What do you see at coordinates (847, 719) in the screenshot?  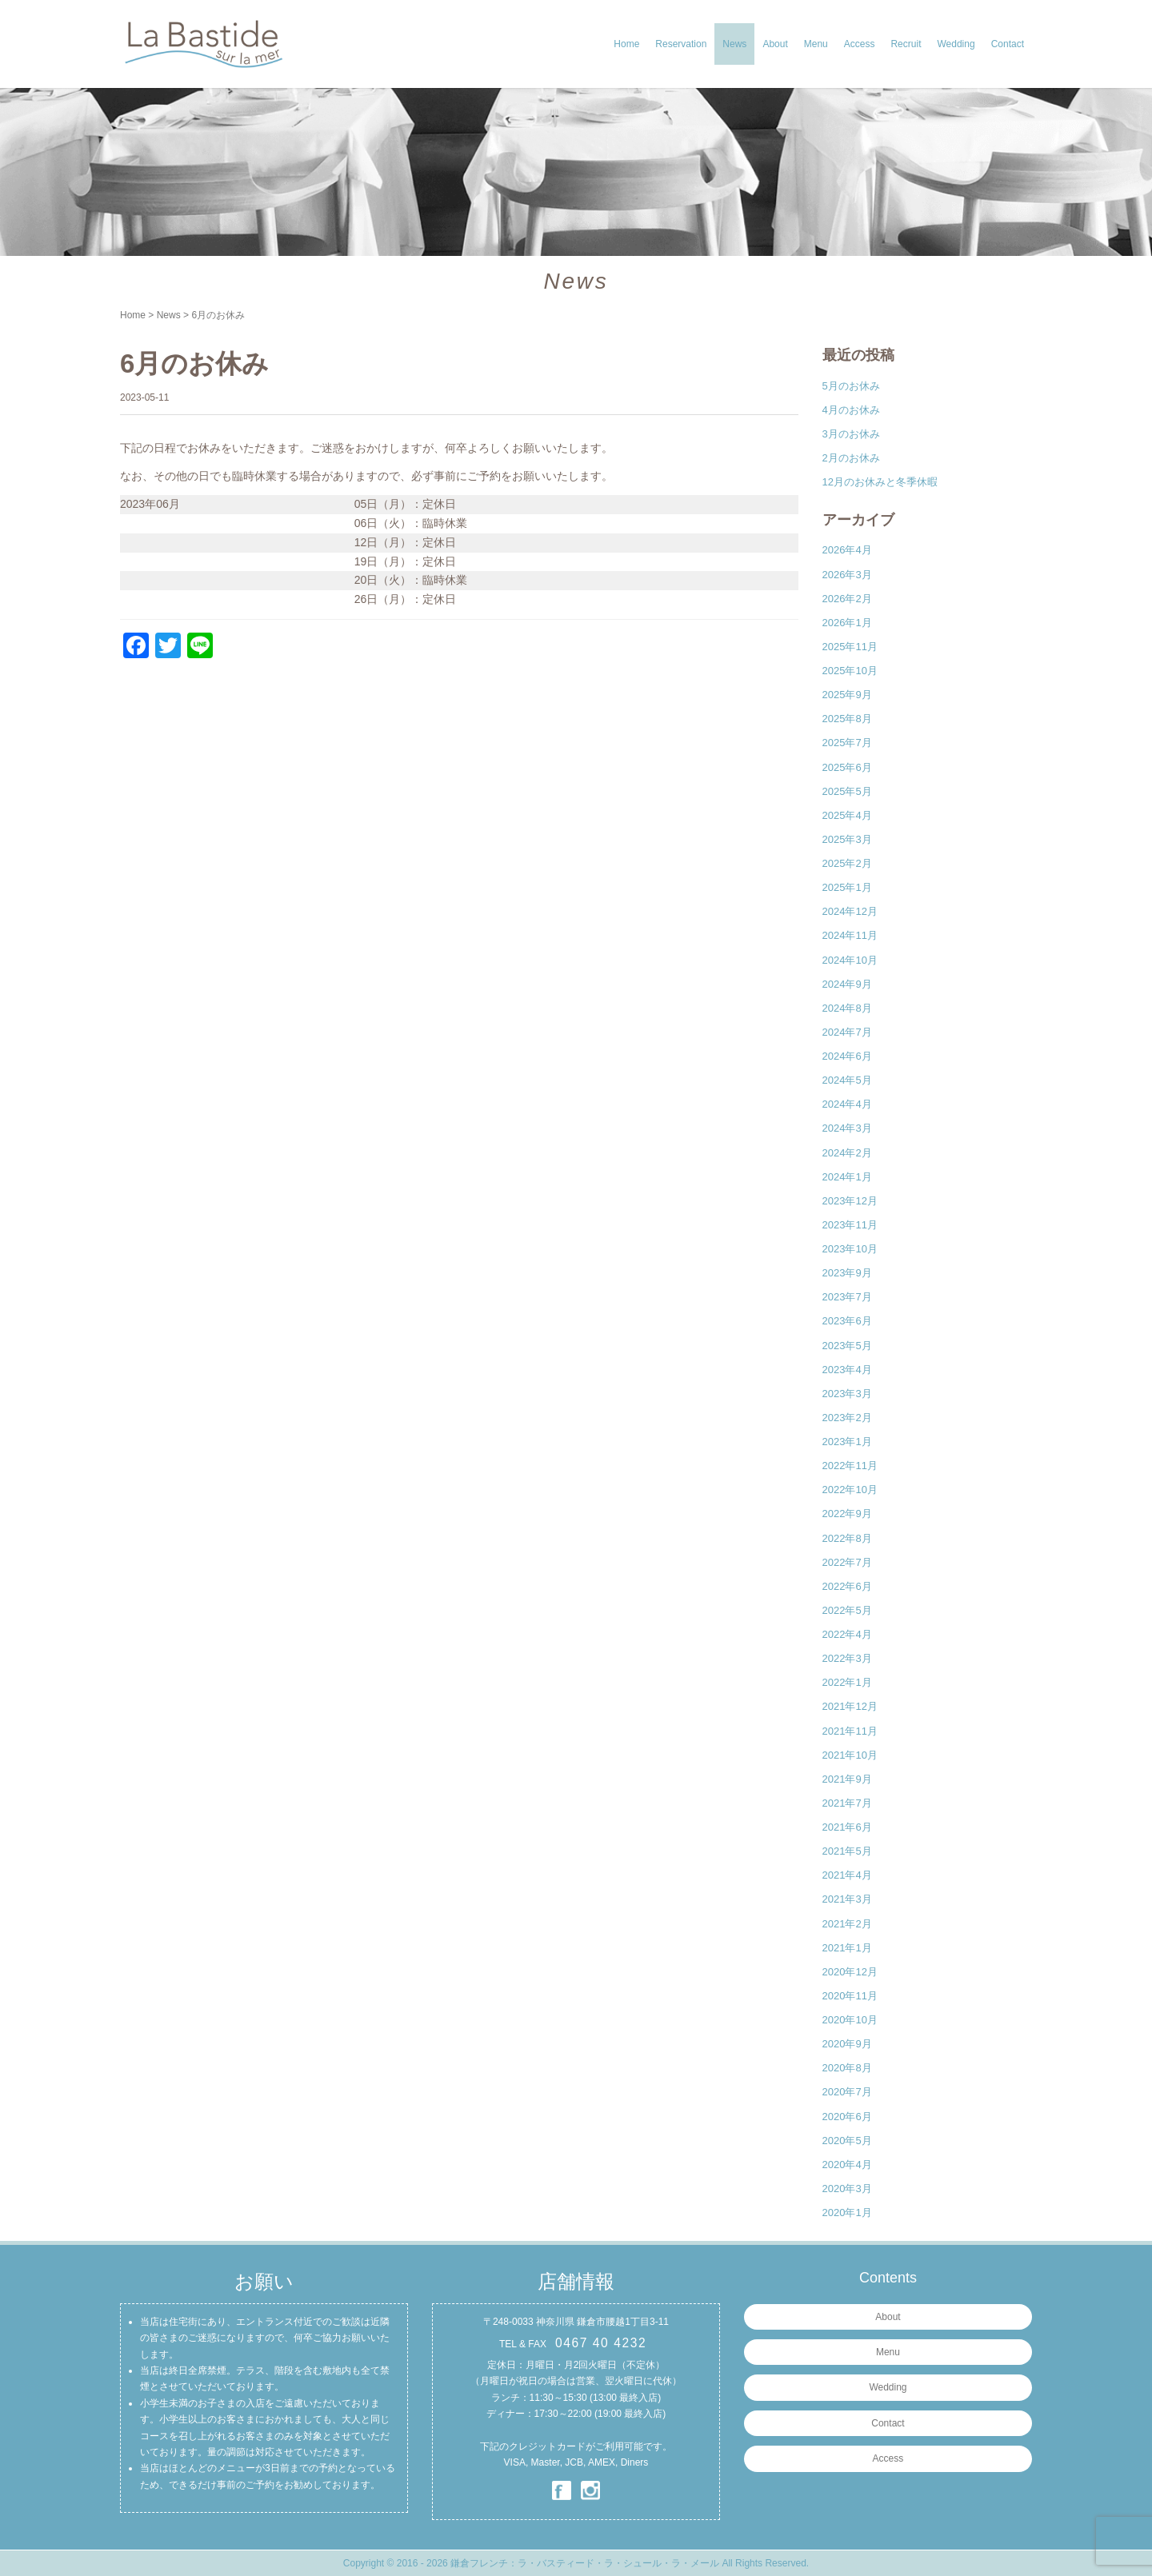 I see `2025年8月` at bounding box center [847, 719].